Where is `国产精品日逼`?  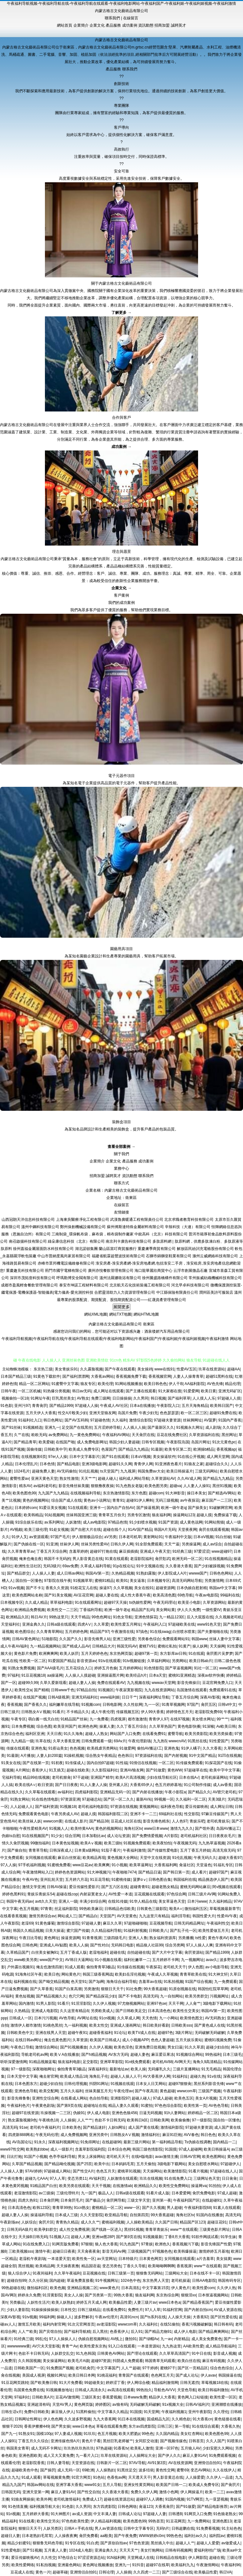 国产精品日逼 is located at coordinates (149, 1872).